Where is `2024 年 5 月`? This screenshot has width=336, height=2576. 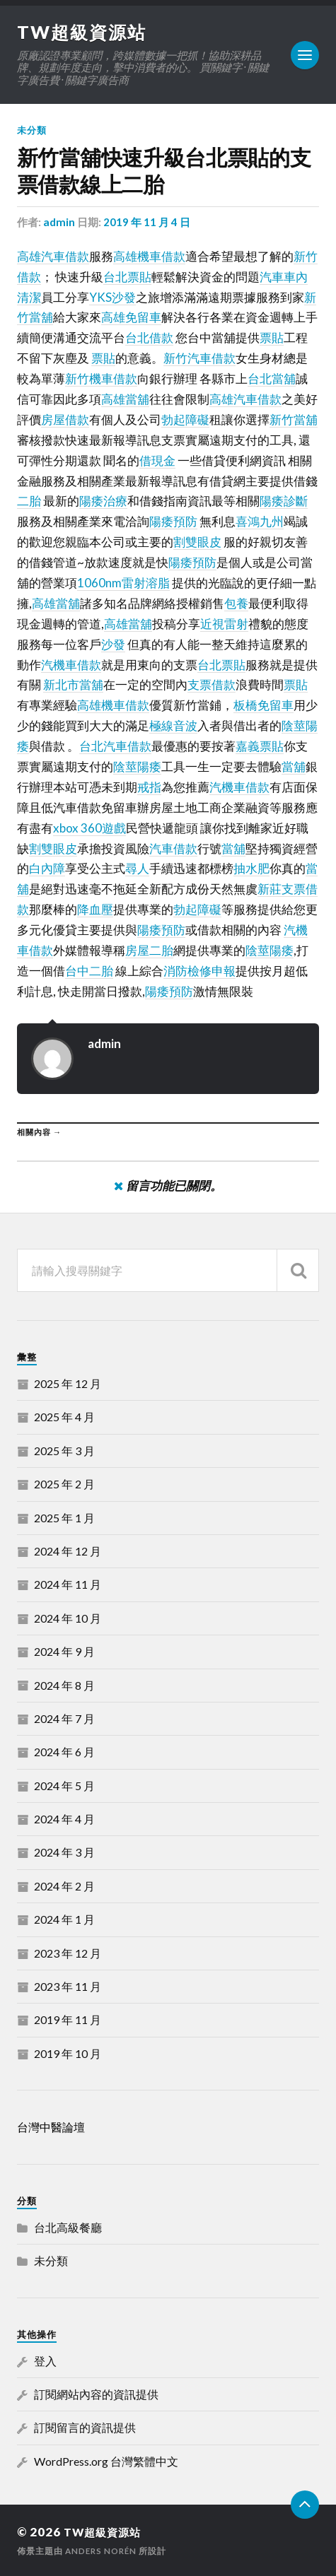
2024 年 5 月 is located at coordinates (64, 1785).